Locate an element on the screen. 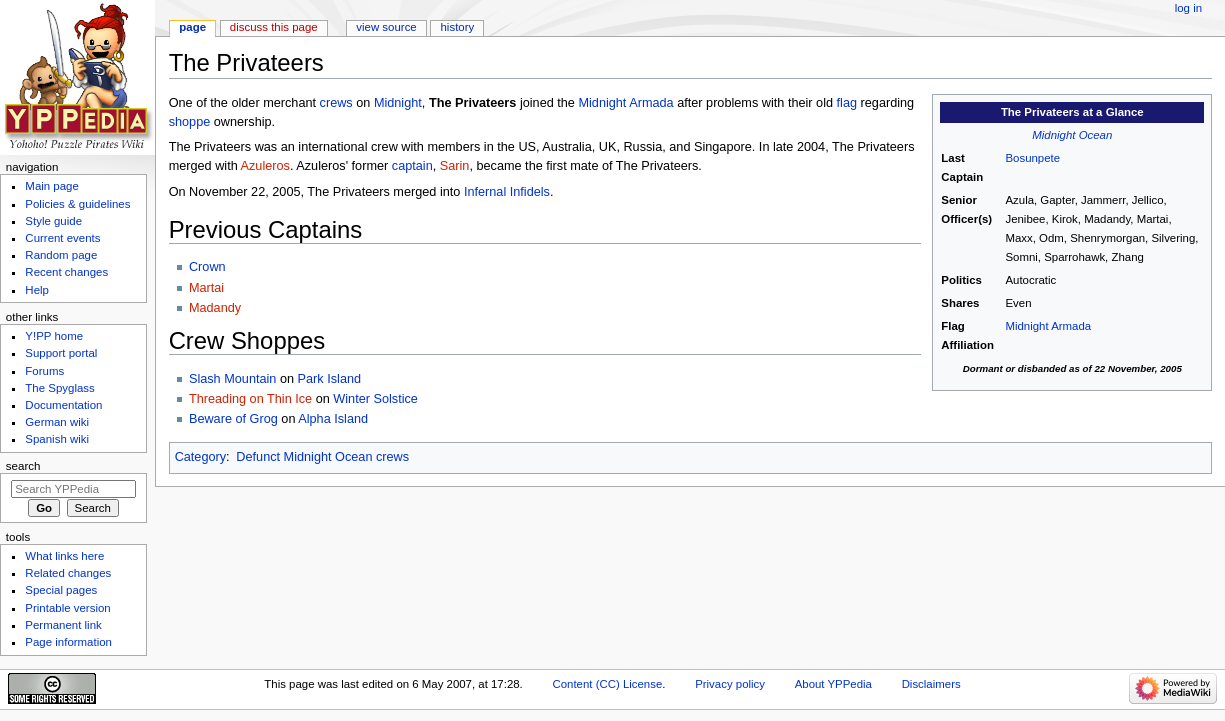  Midnight Ocean is located at coordinates (1072, 135).